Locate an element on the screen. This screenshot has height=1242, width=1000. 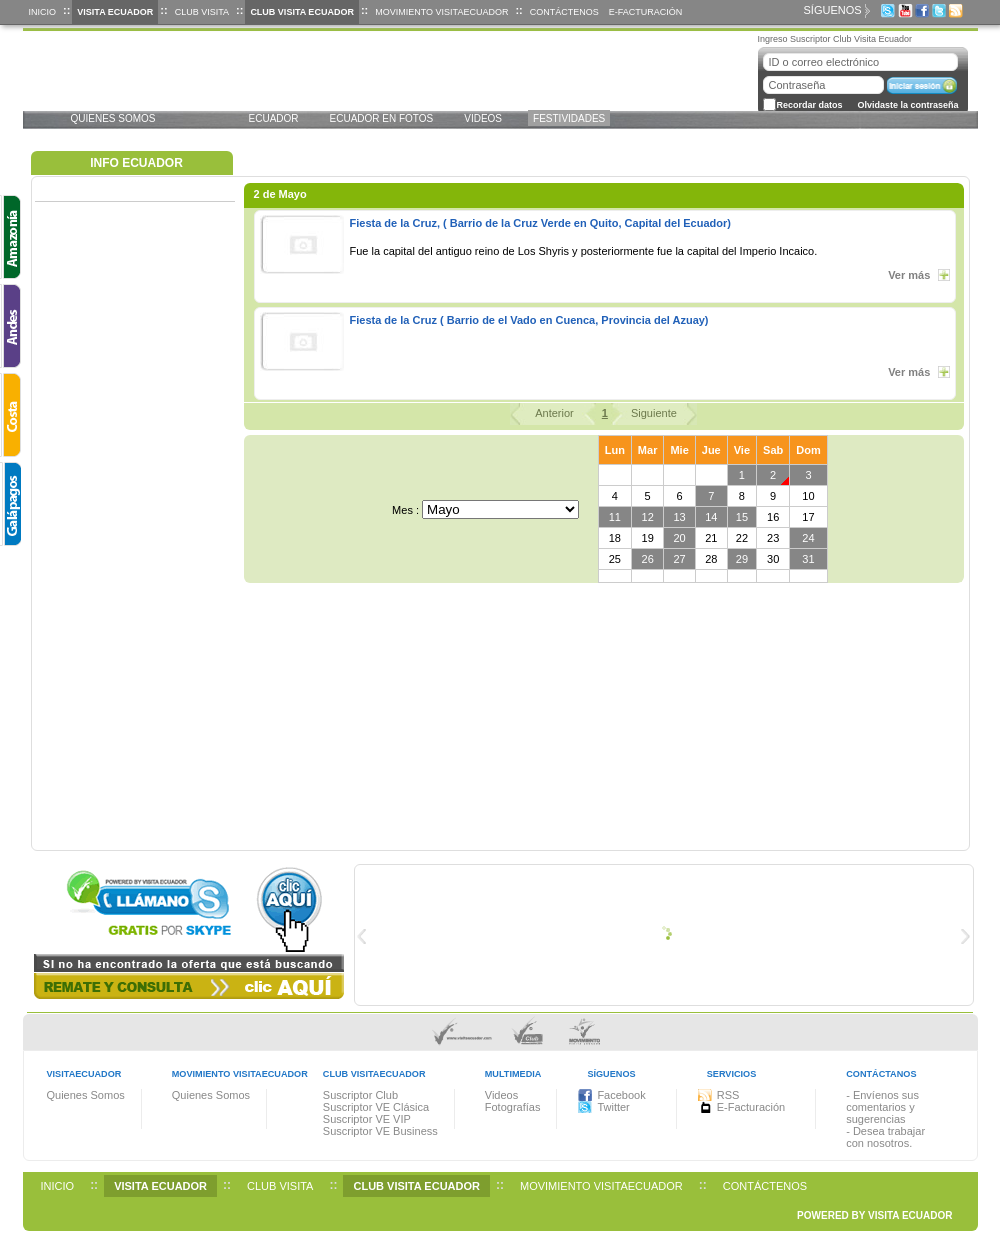
Twitter is located at coordinates (613, 1107).